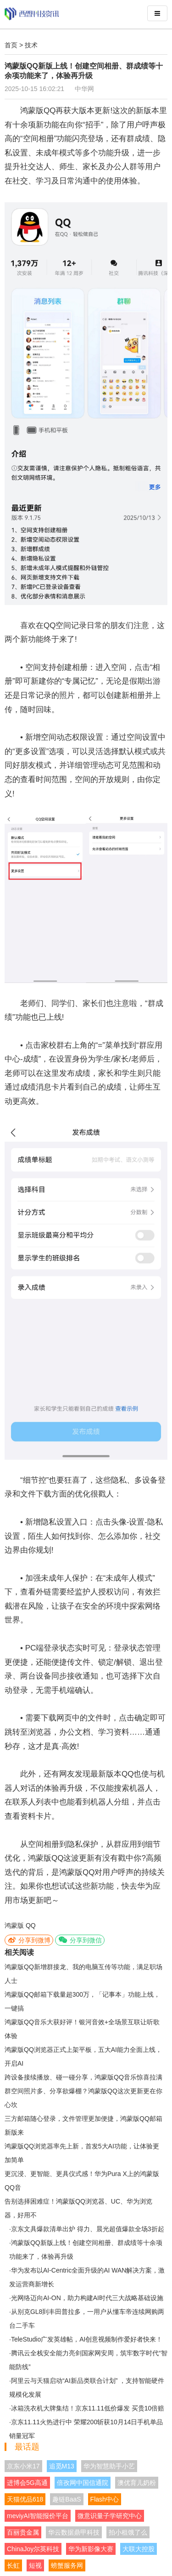 Image resolution: width=172 pixels, height=2576 pixels. What do you see at coordinates (83, 2077) in the screenshot?
I see `跨设备接续播放、碰一碰分享，鸿蒙版QQ音乐惊喜拉满` at bounding box center [83, 2077].